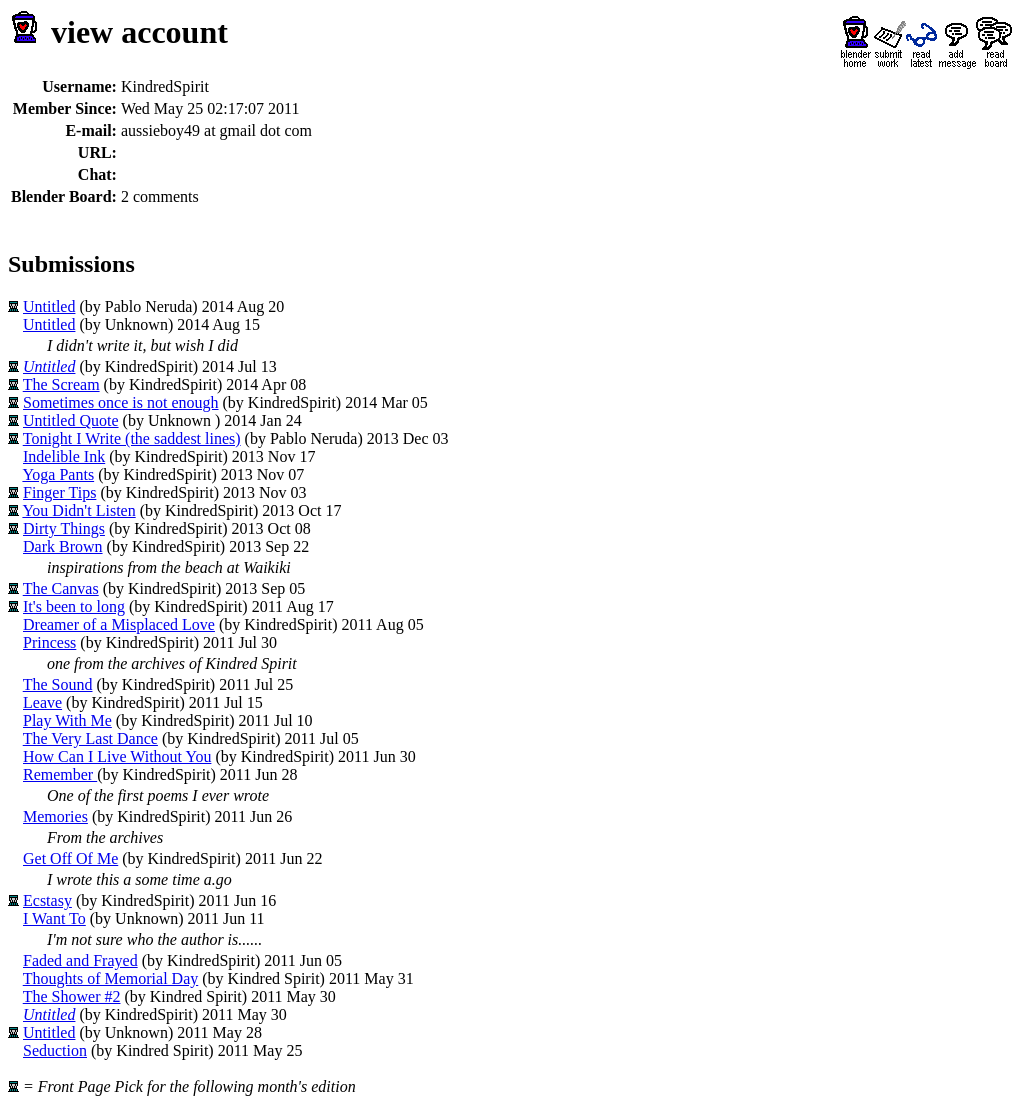 This screenshot has height=1104, width=1024. Describe the element at coordinates (47, 900) in the screenshot. I see `Ecstasy` at that location.